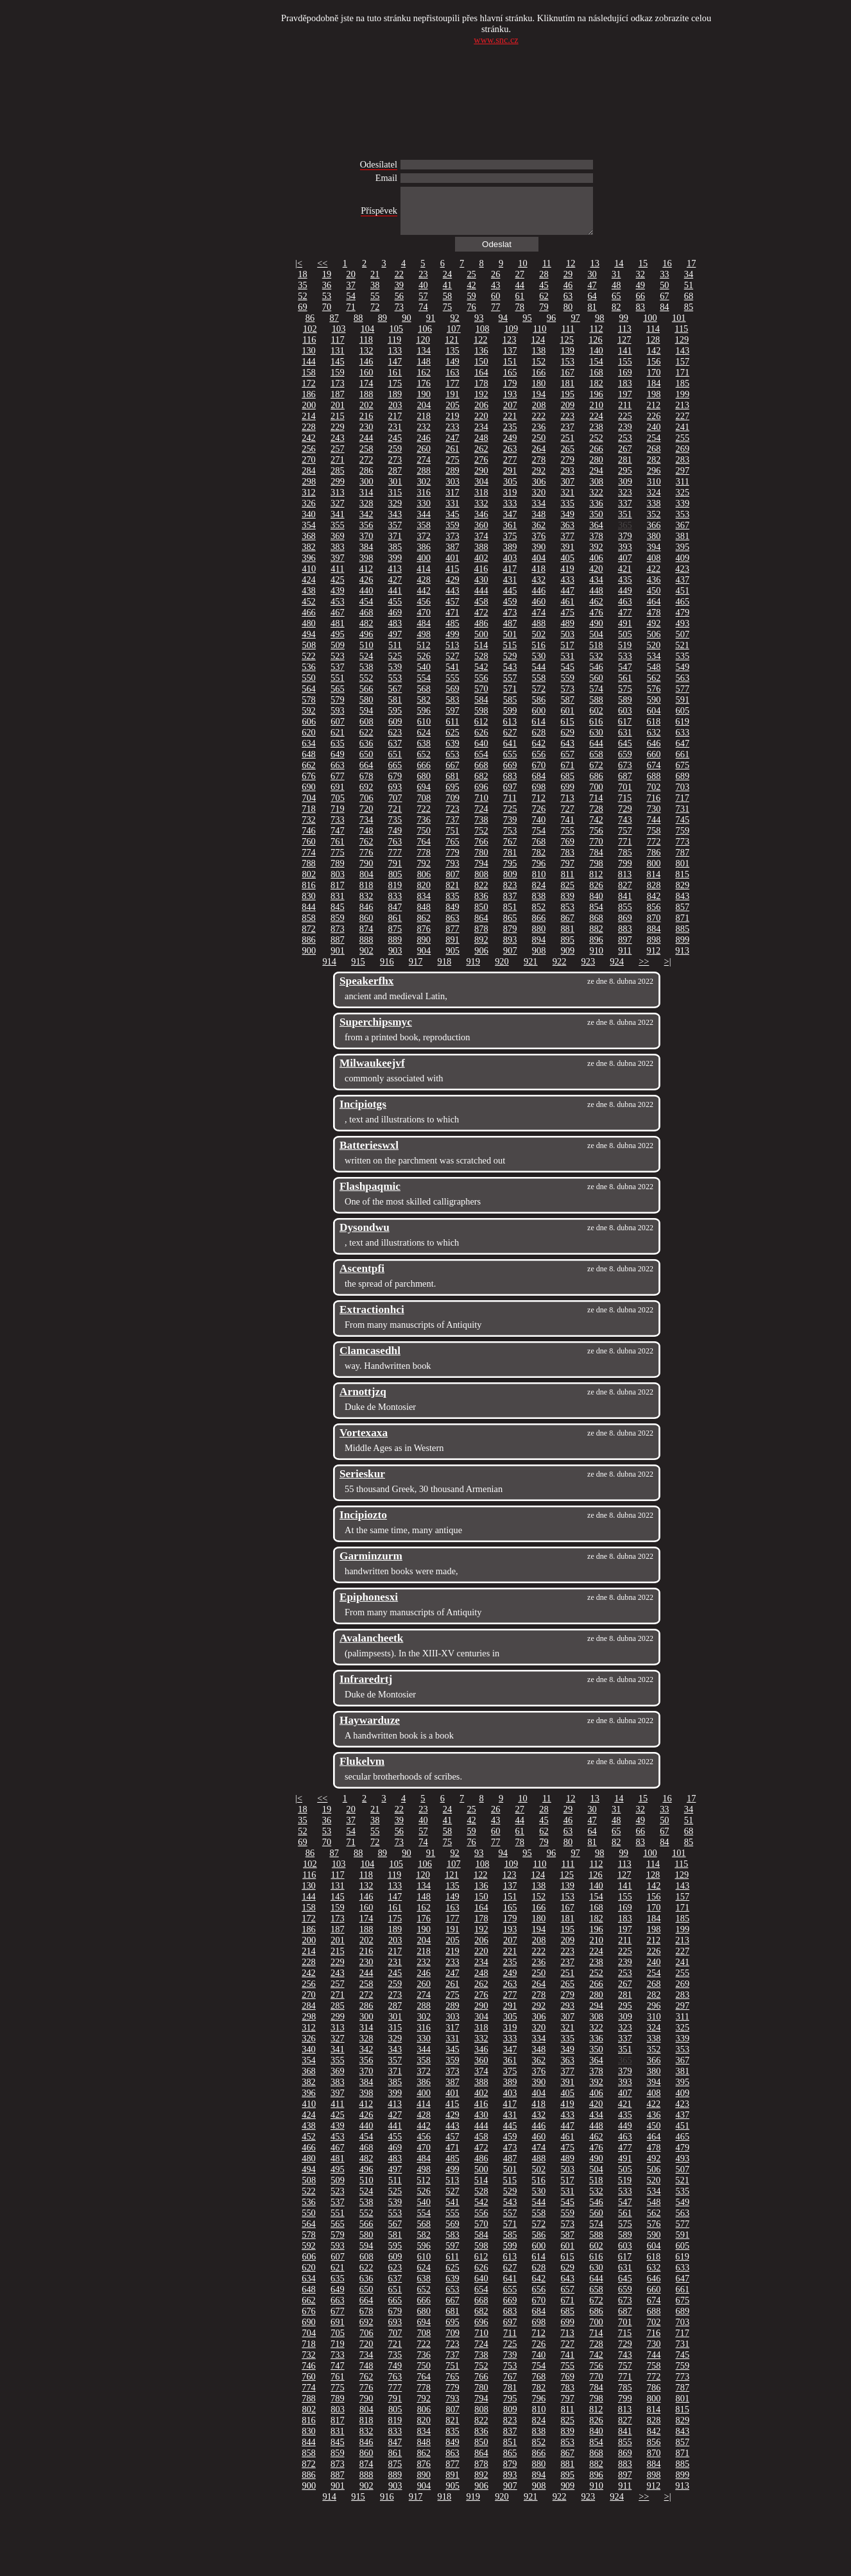 The height and width of the screenshot is (2576, 851). Describe the element at coordinates (625, 960) in the screenshot. I see `911` at that location.